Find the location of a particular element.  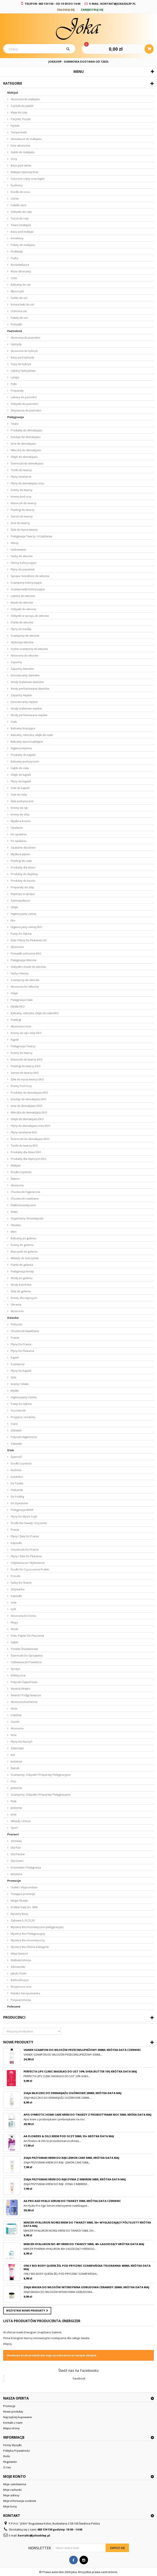

Piekarnik is located at coordinates (16, 1490).